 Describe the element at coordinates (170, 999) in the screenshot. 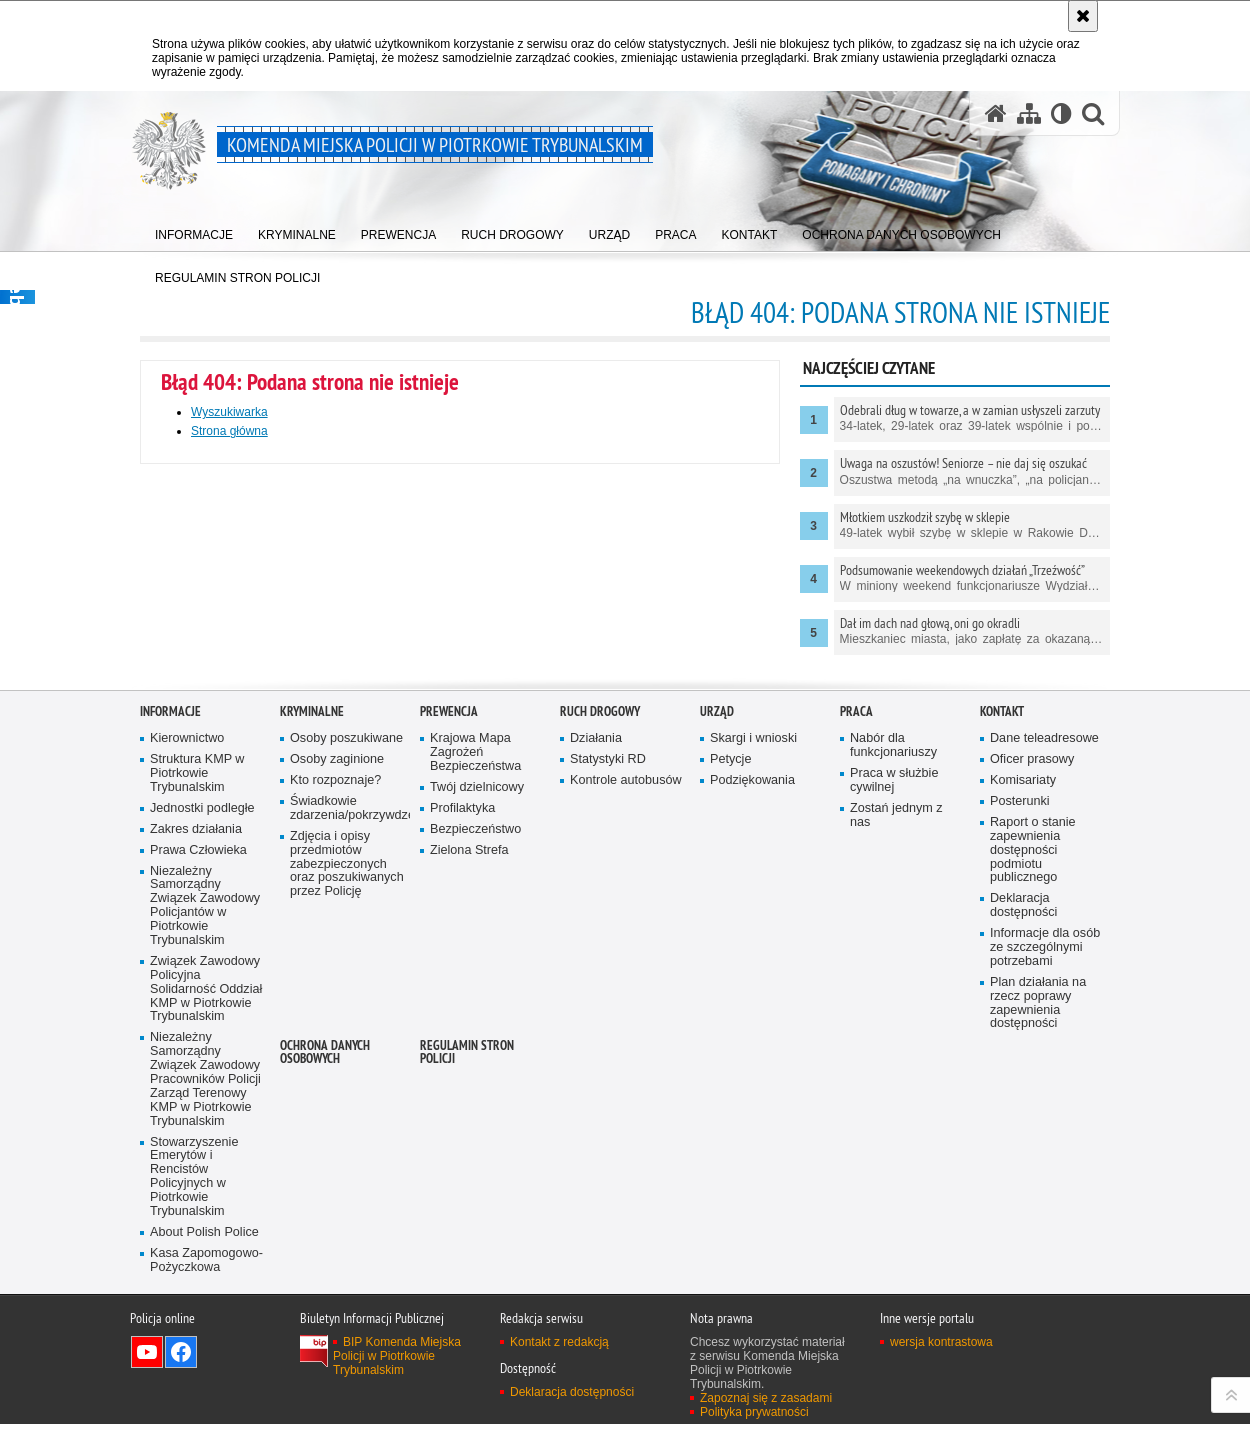

I see `Informacje` at that location.